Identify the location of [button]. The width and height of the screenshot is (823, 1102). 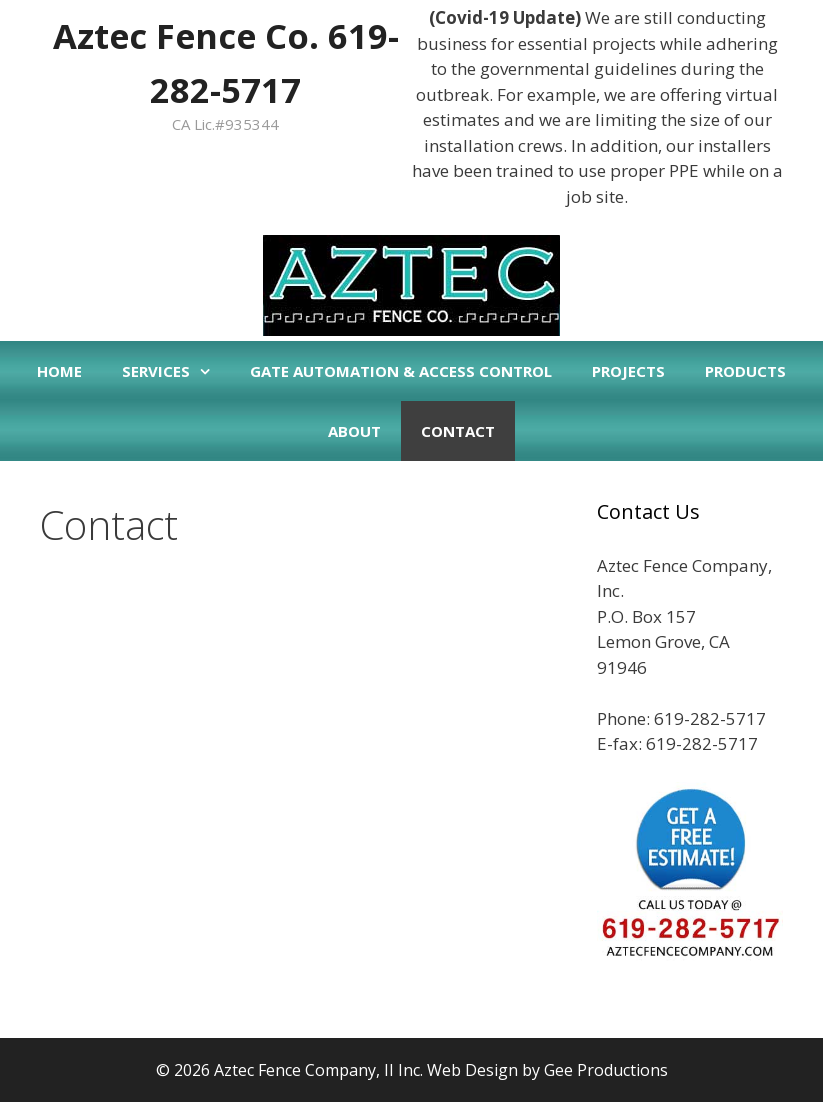
(210, 371).